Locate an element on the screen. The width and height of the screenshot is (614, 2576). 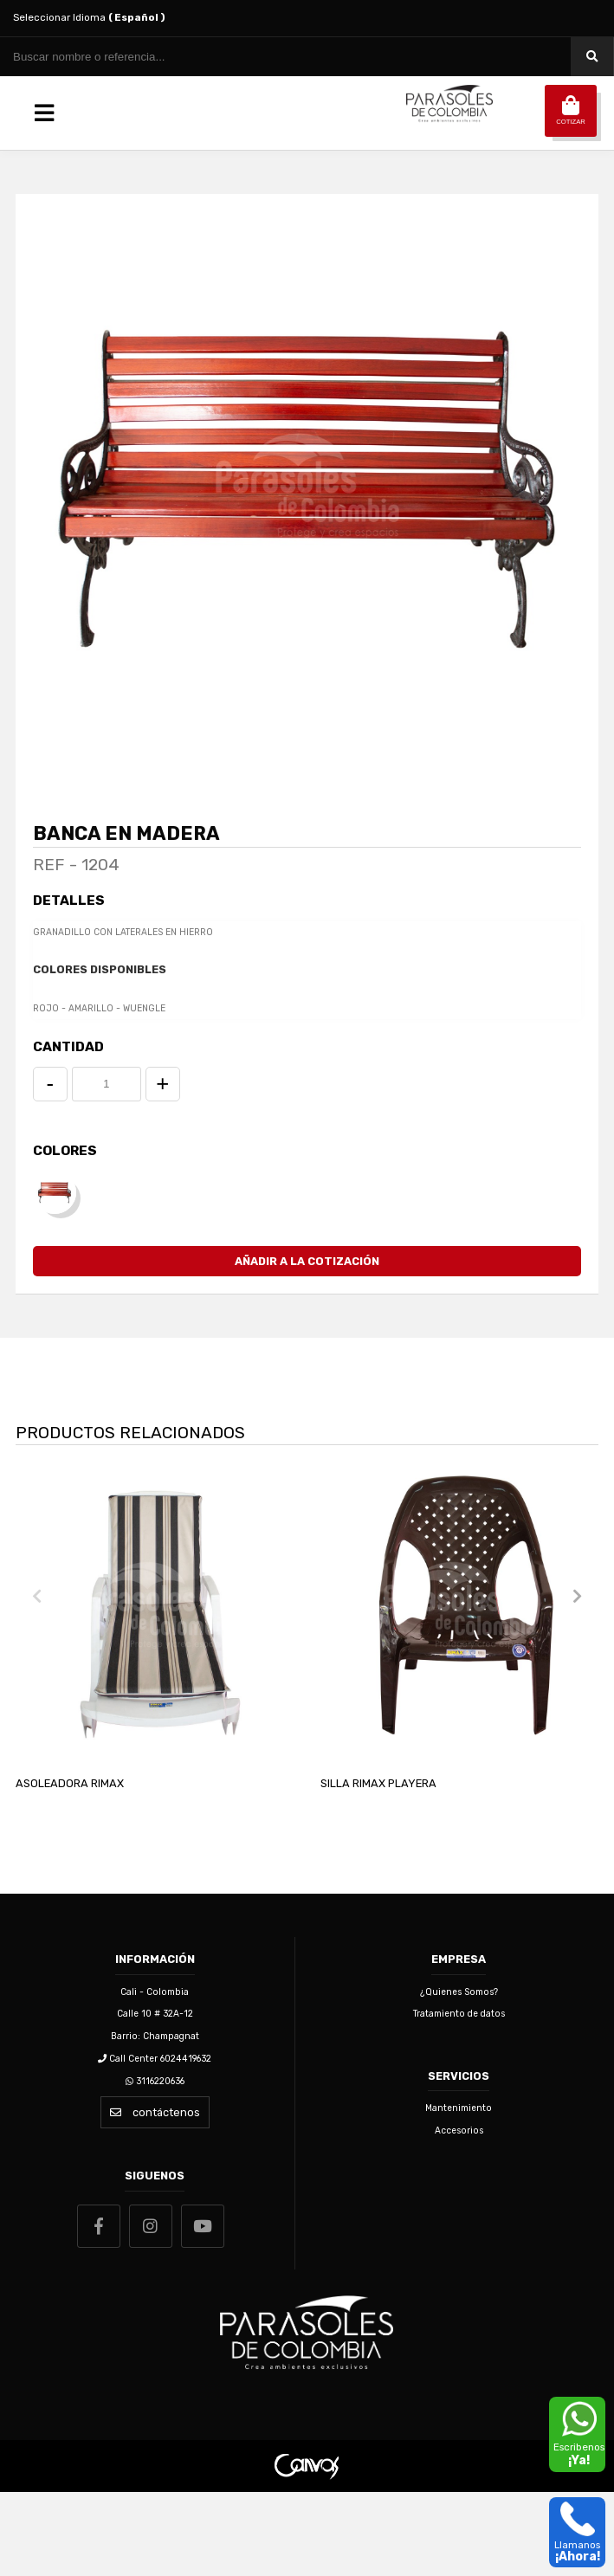
[presentation] is located at coordinates (37, 1679).